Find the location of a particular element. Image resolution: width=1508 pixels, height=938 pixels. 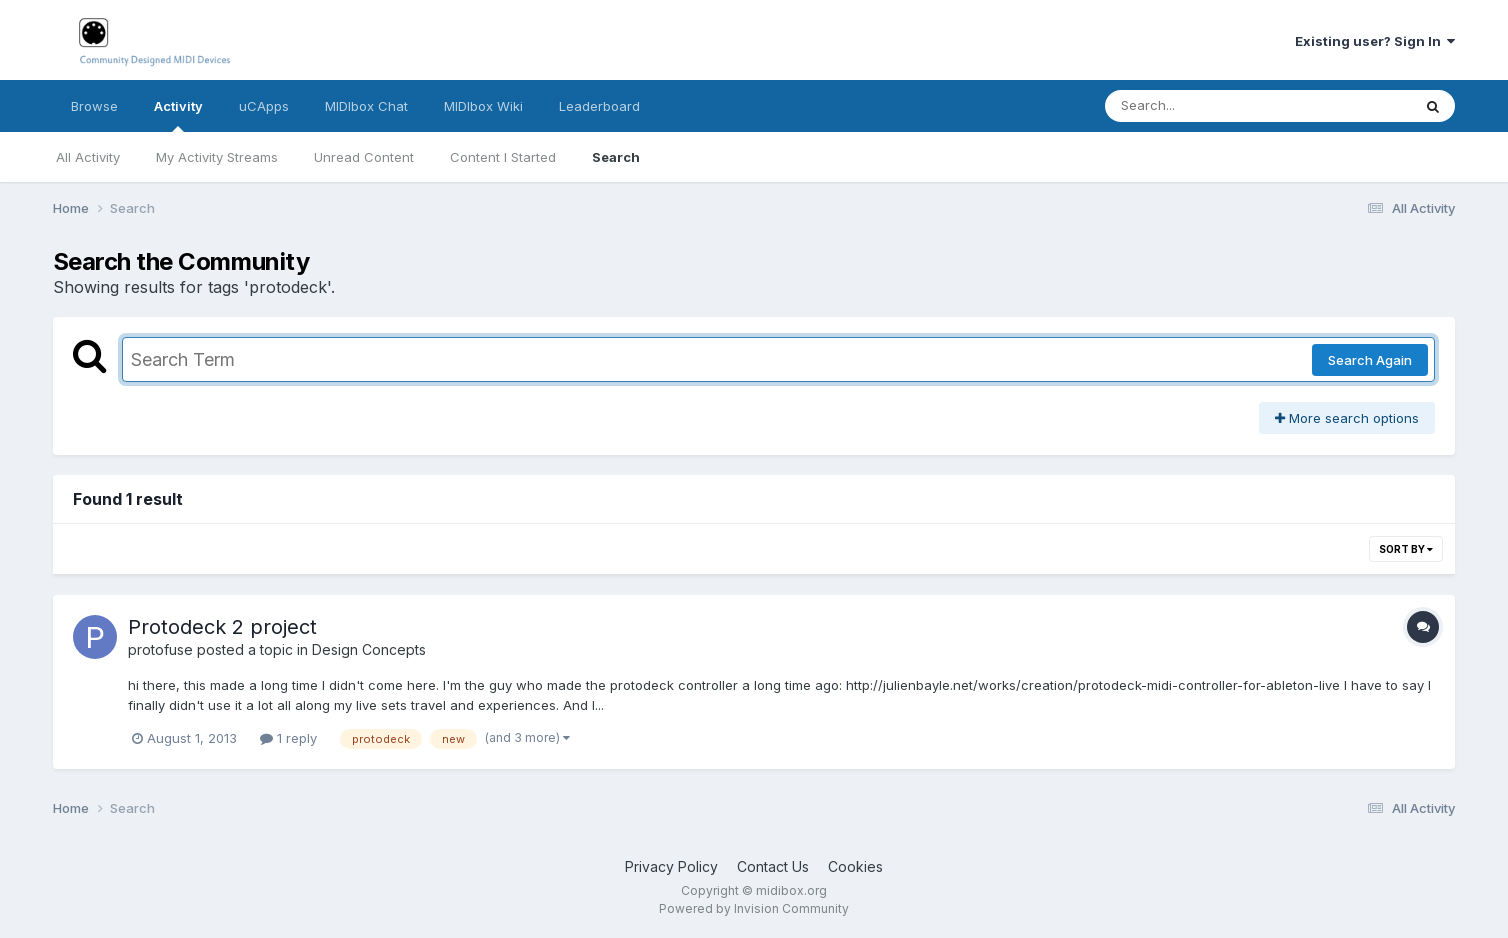

MIDIbox Wiki is located at coordinates (483, 106).